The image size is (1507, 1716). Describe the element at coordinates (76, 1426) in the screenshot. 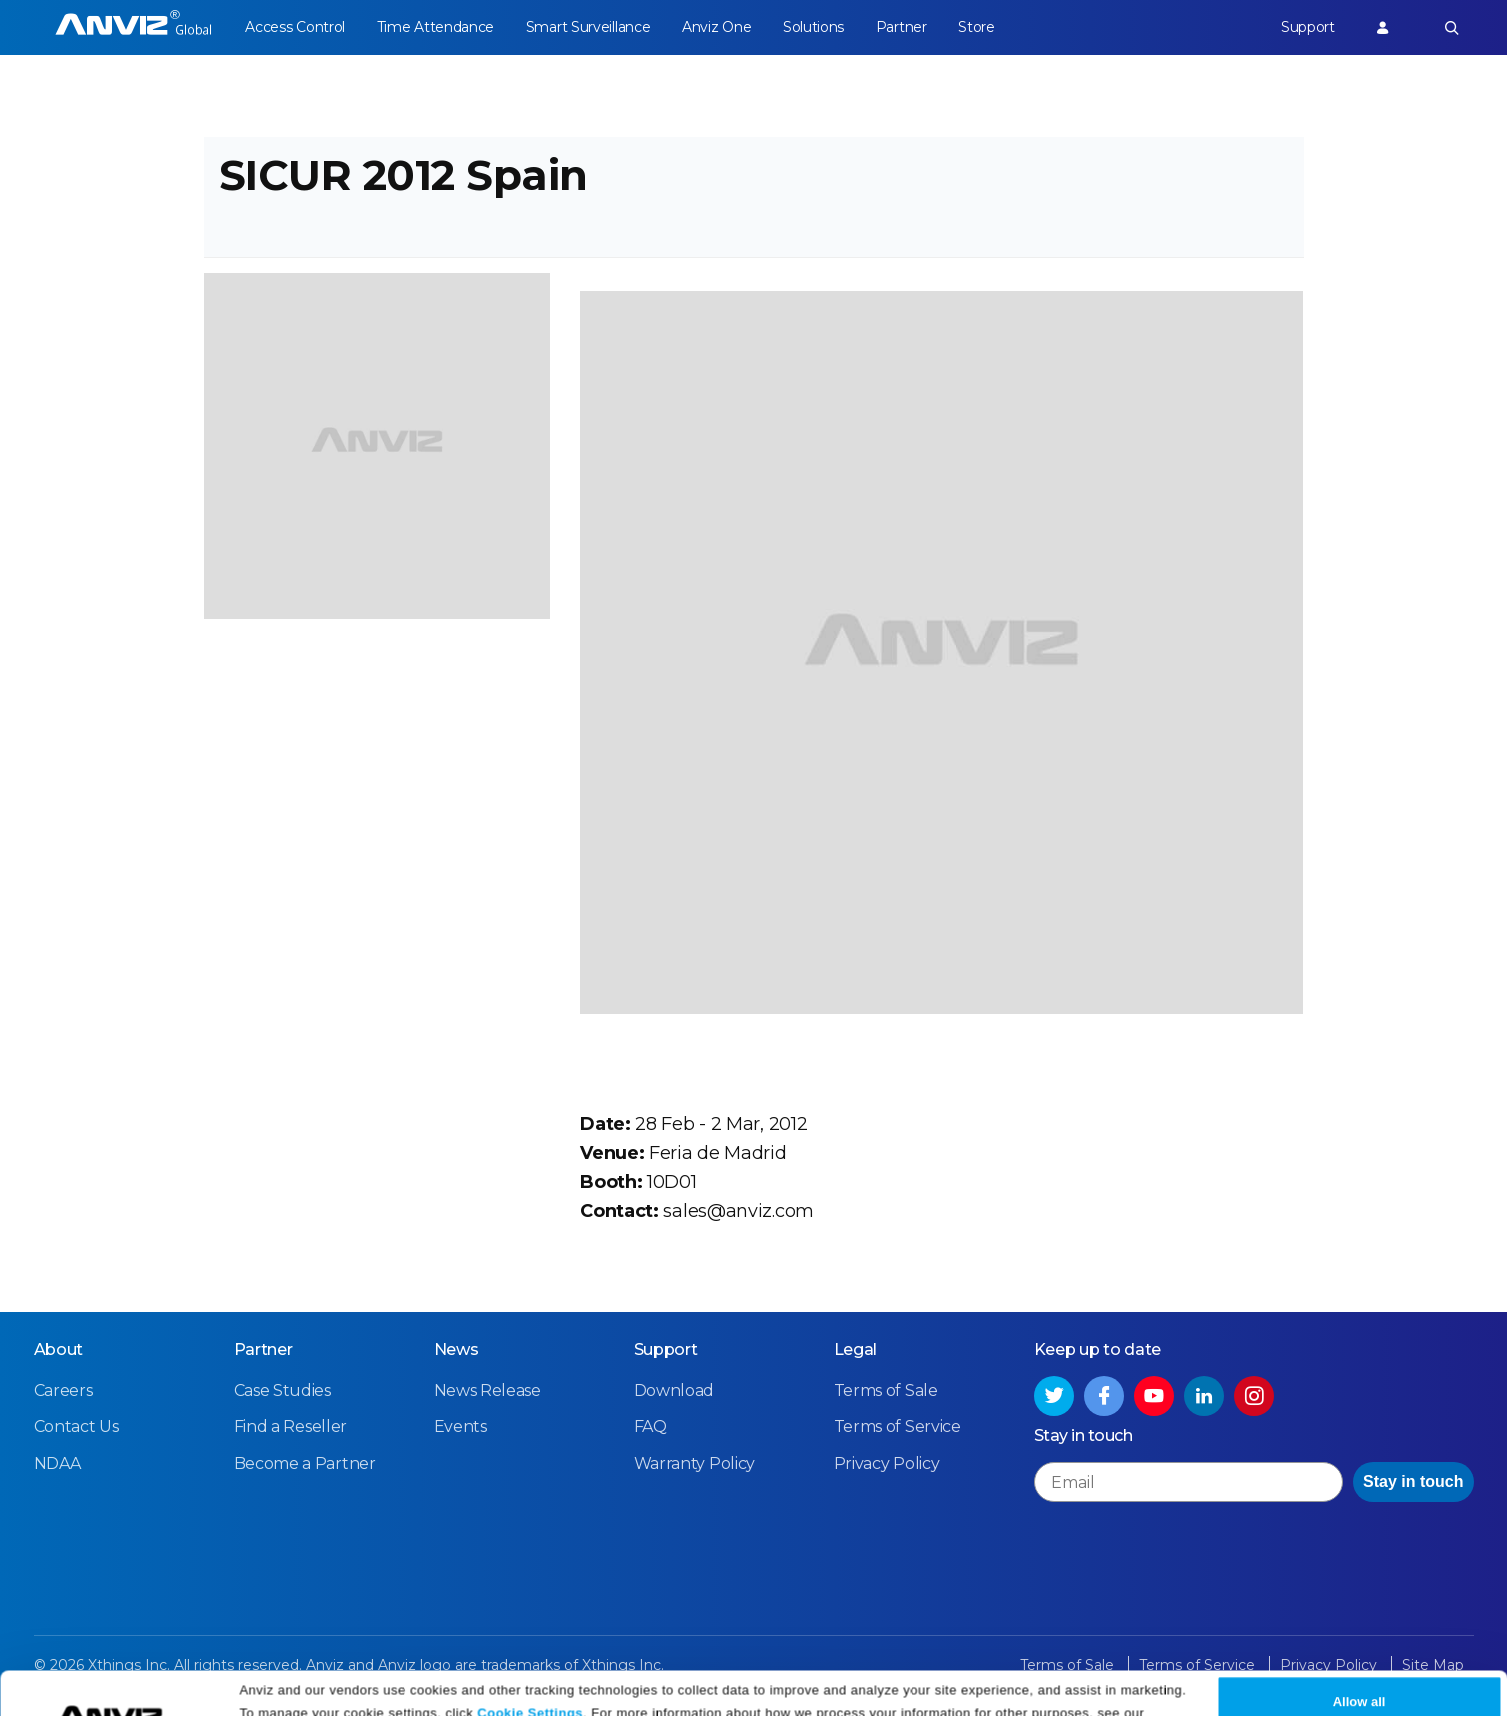

I see `Contact Us` at that location.